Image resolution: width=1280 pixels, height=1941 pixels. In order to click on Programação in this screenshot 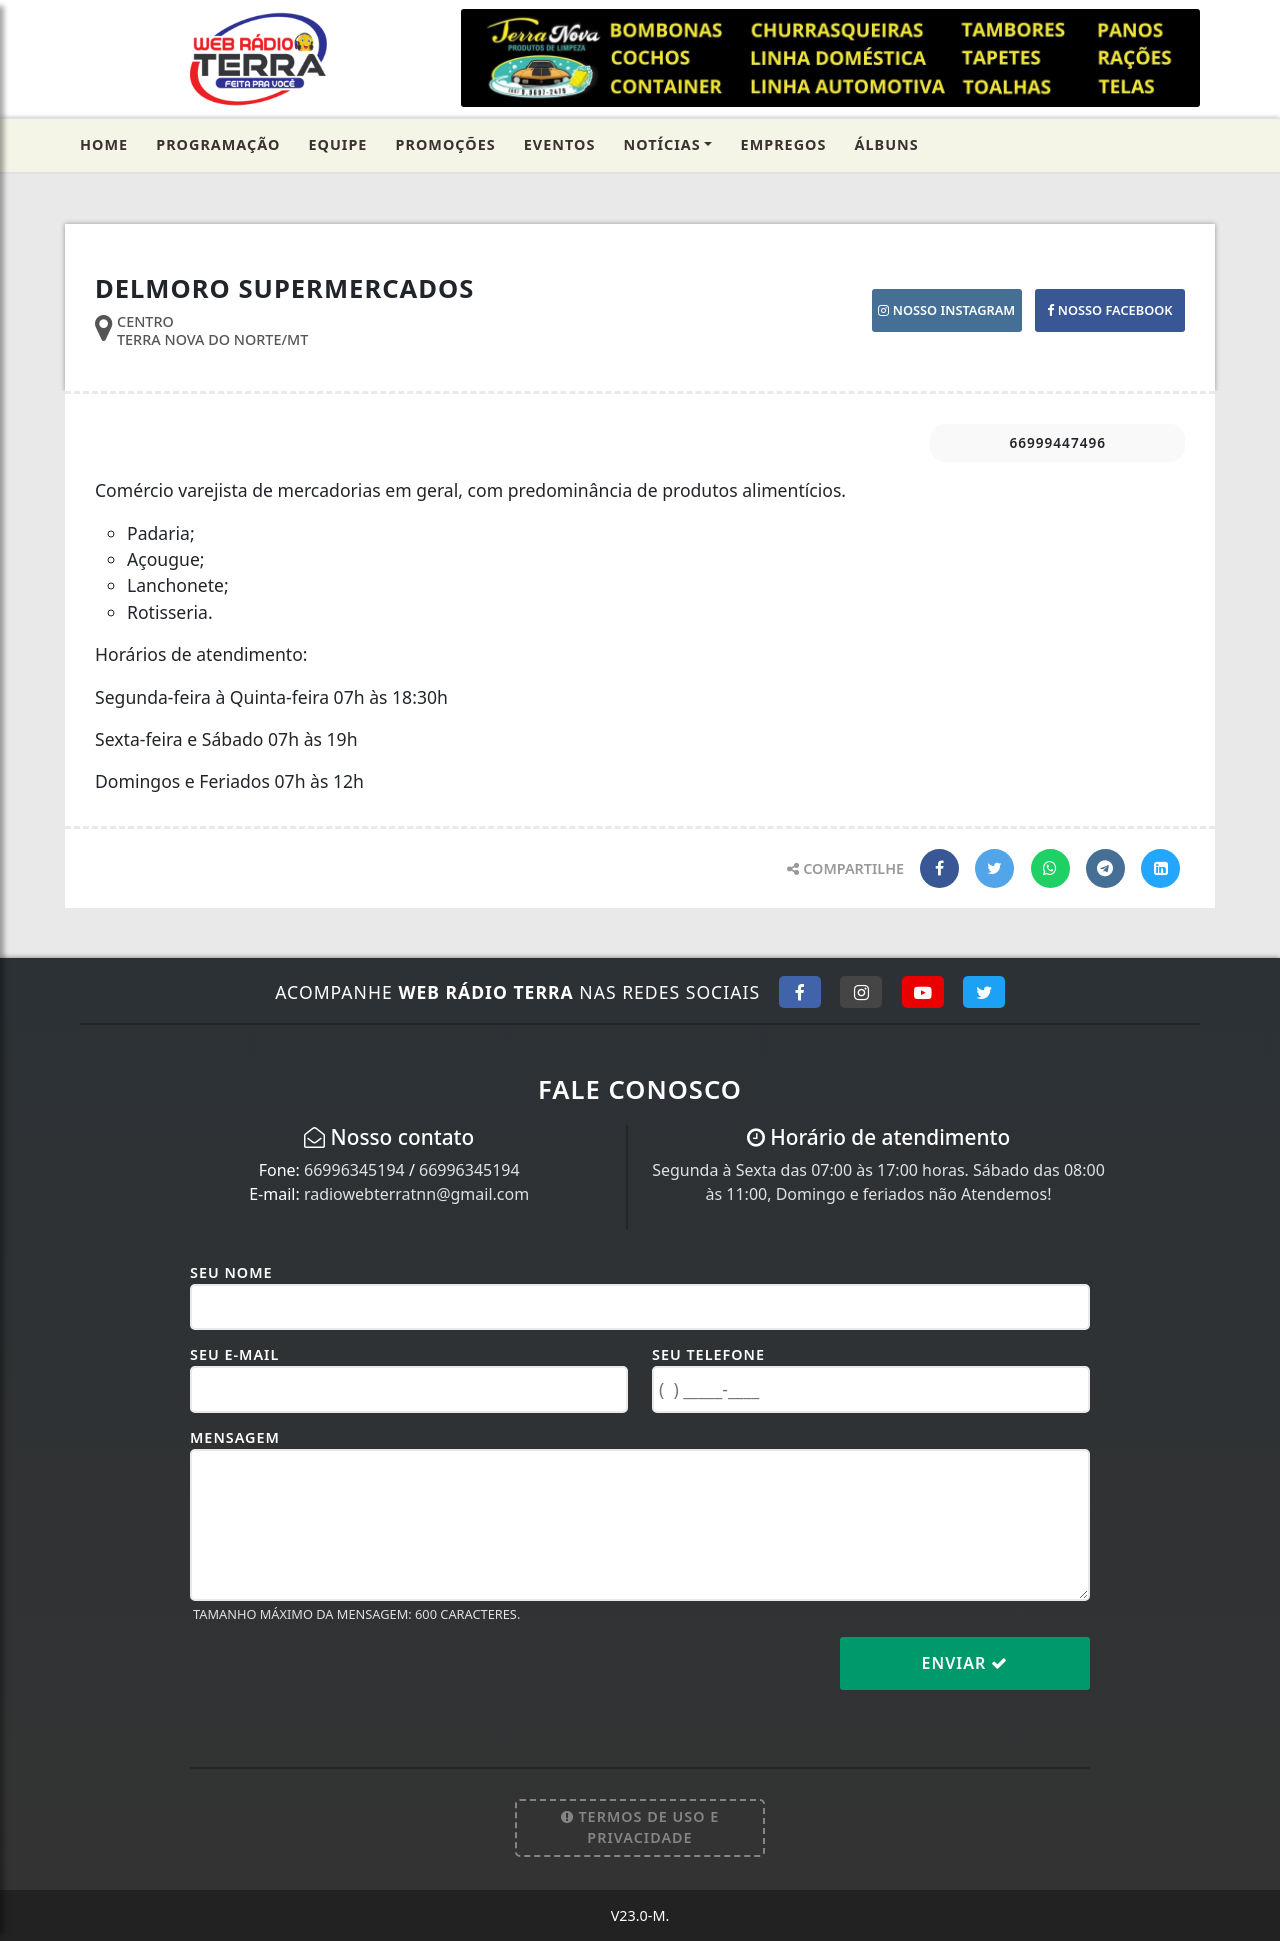, I will do `click(218, 144)`.